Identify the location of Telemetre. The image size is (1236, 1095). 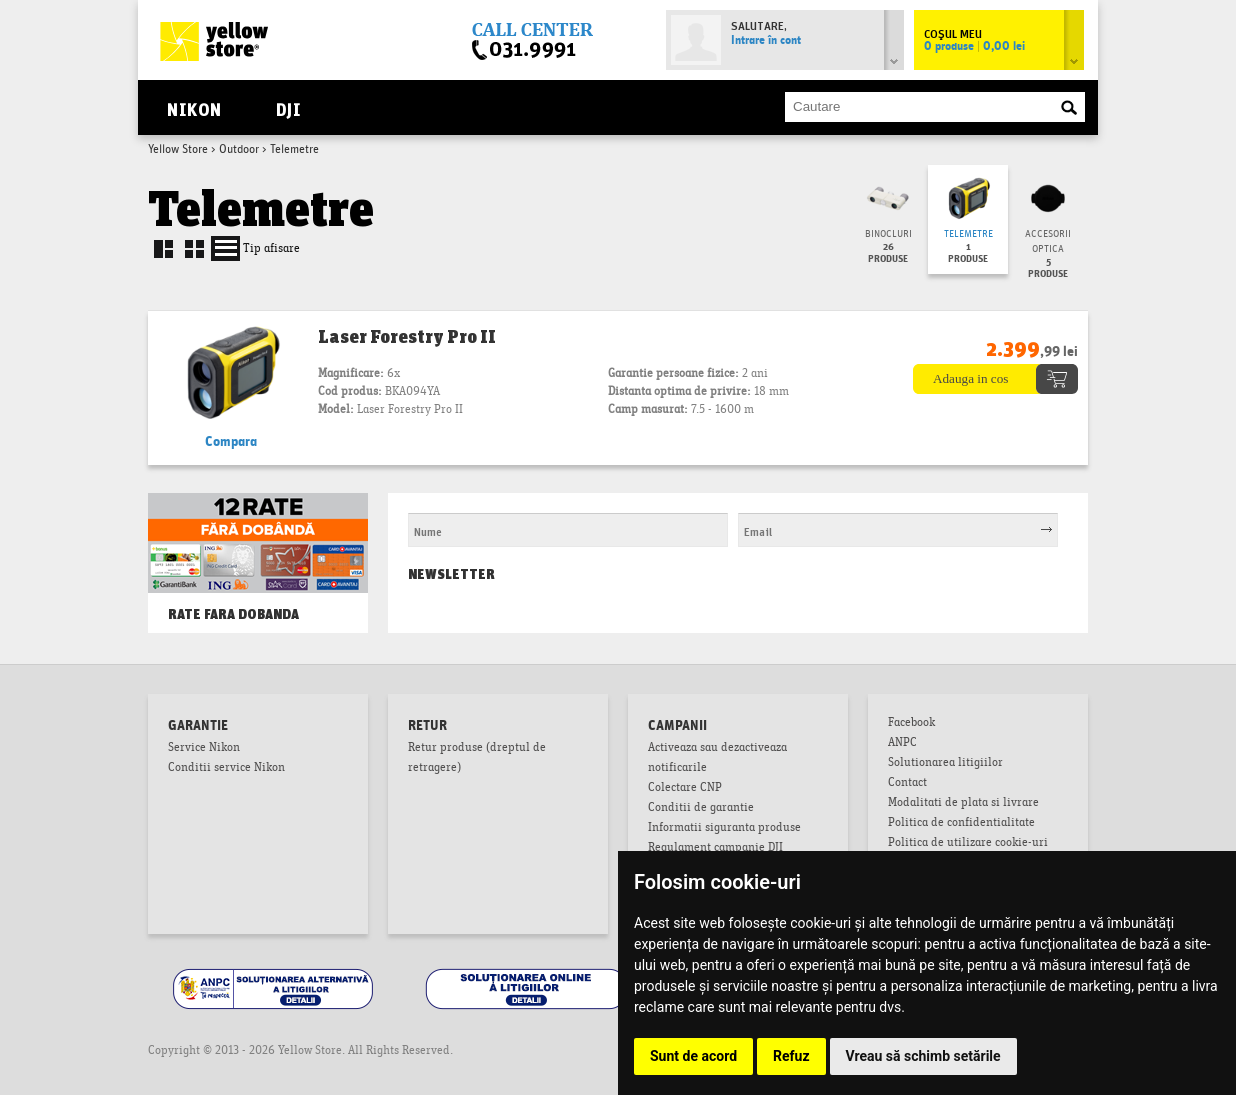
(968, 234).